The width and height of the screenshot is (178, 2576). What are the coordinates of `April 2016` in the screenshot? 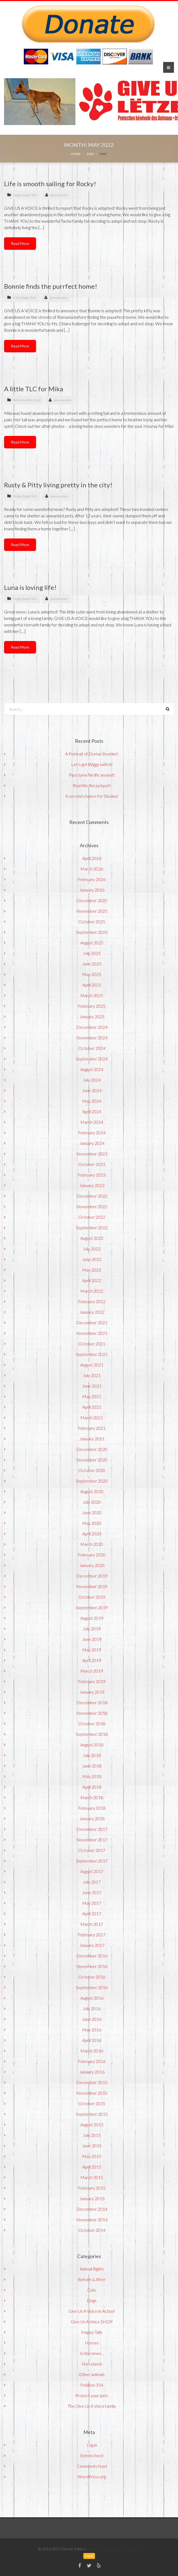 It's located at (91, 2040).